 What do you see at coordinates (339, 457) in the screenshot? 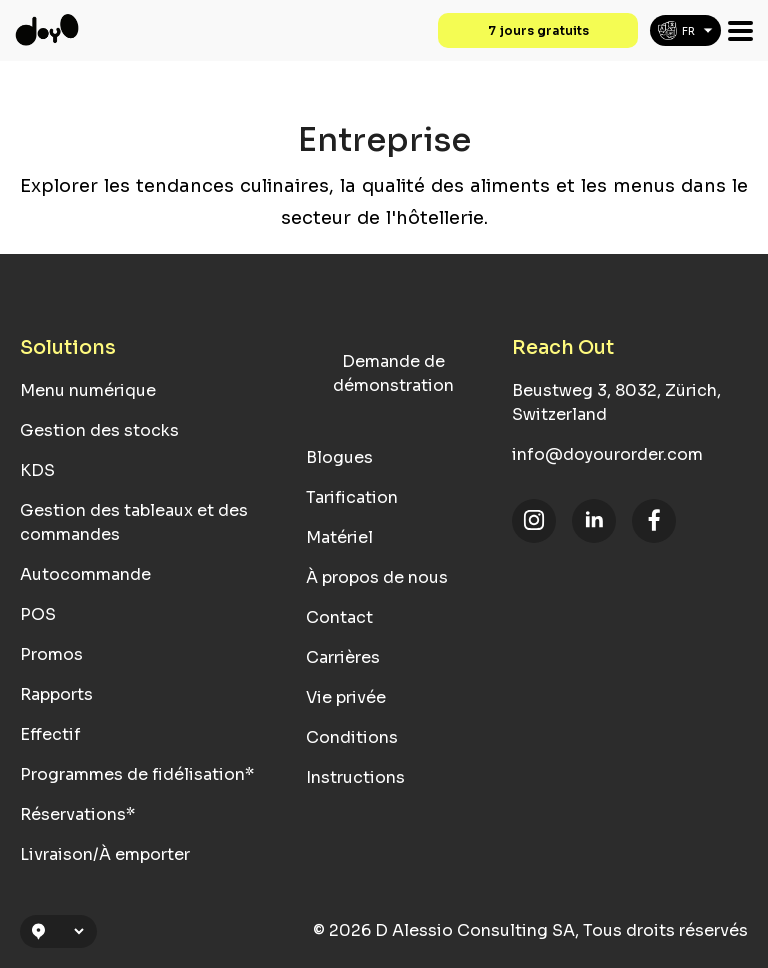
I see `Blogues` at bounding box center [339, 457].